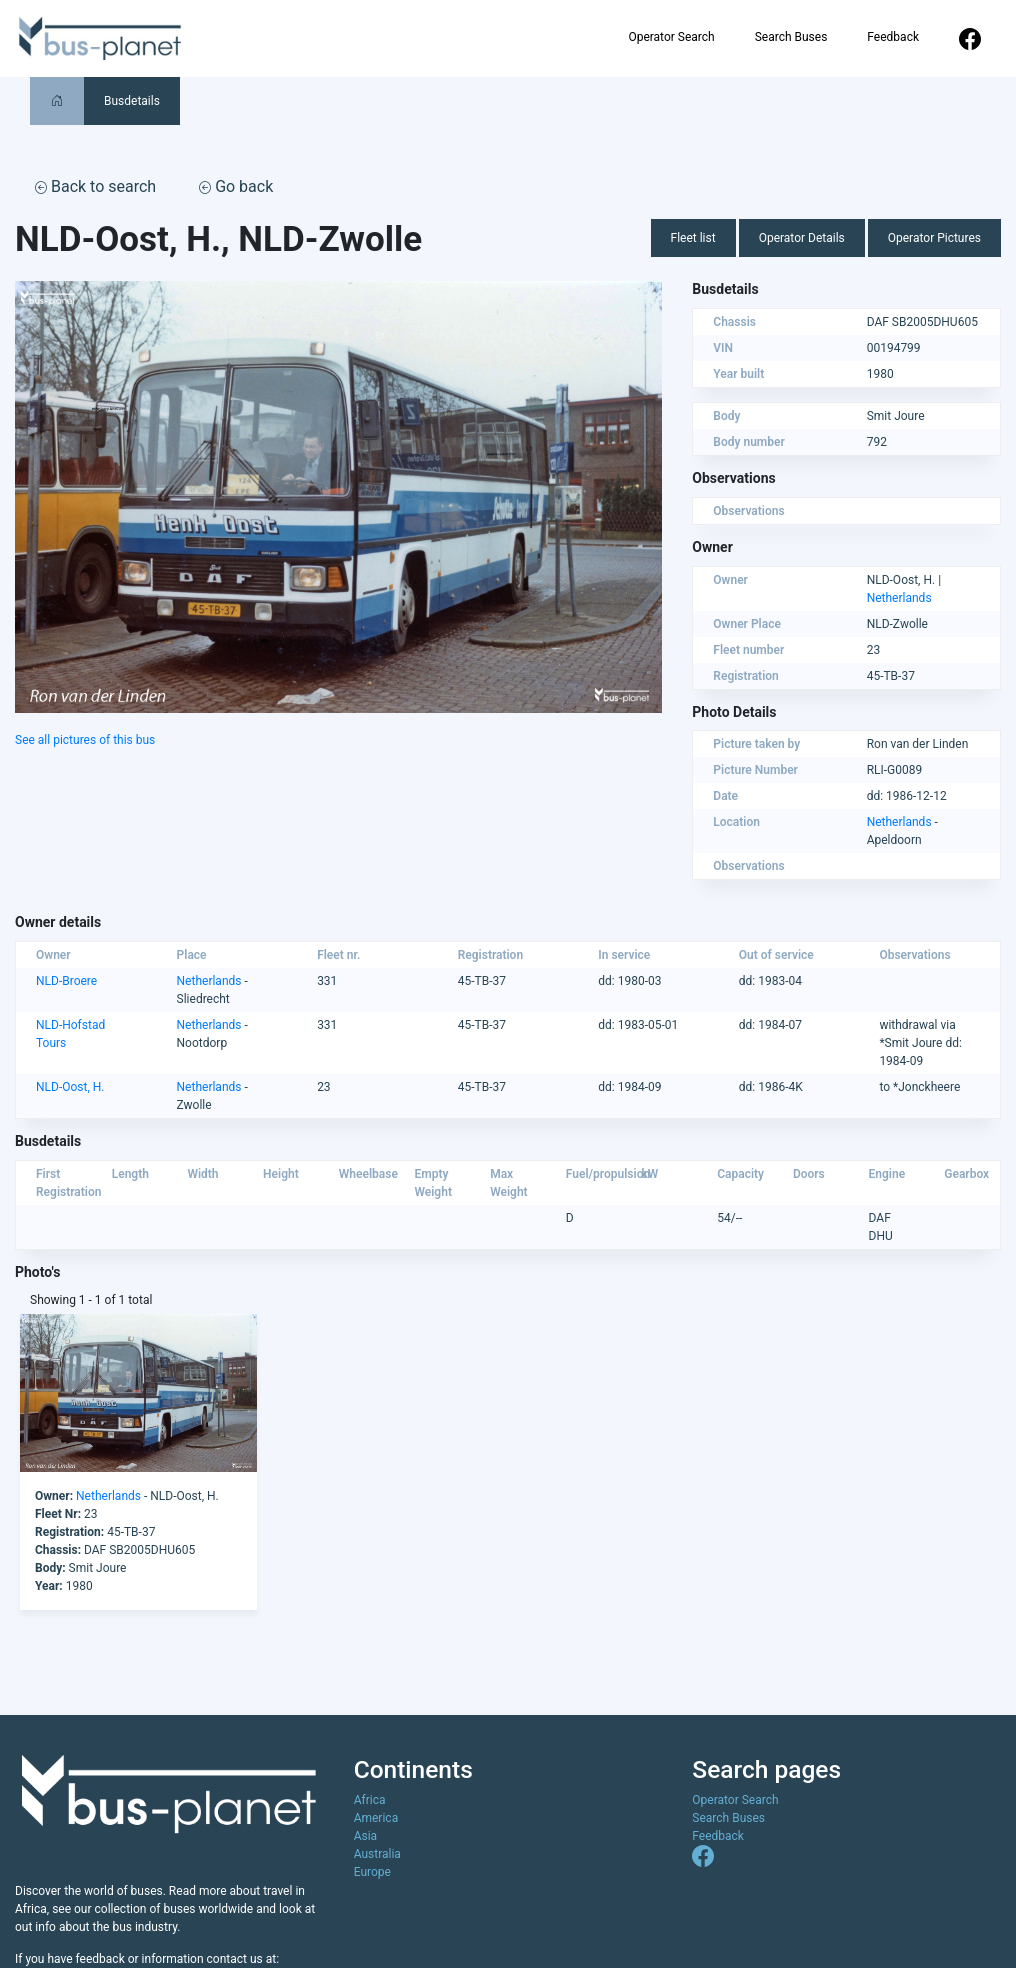  Describe the element at coordinates (802, 238) in the screenshot. I see `Operator Details` at that location.